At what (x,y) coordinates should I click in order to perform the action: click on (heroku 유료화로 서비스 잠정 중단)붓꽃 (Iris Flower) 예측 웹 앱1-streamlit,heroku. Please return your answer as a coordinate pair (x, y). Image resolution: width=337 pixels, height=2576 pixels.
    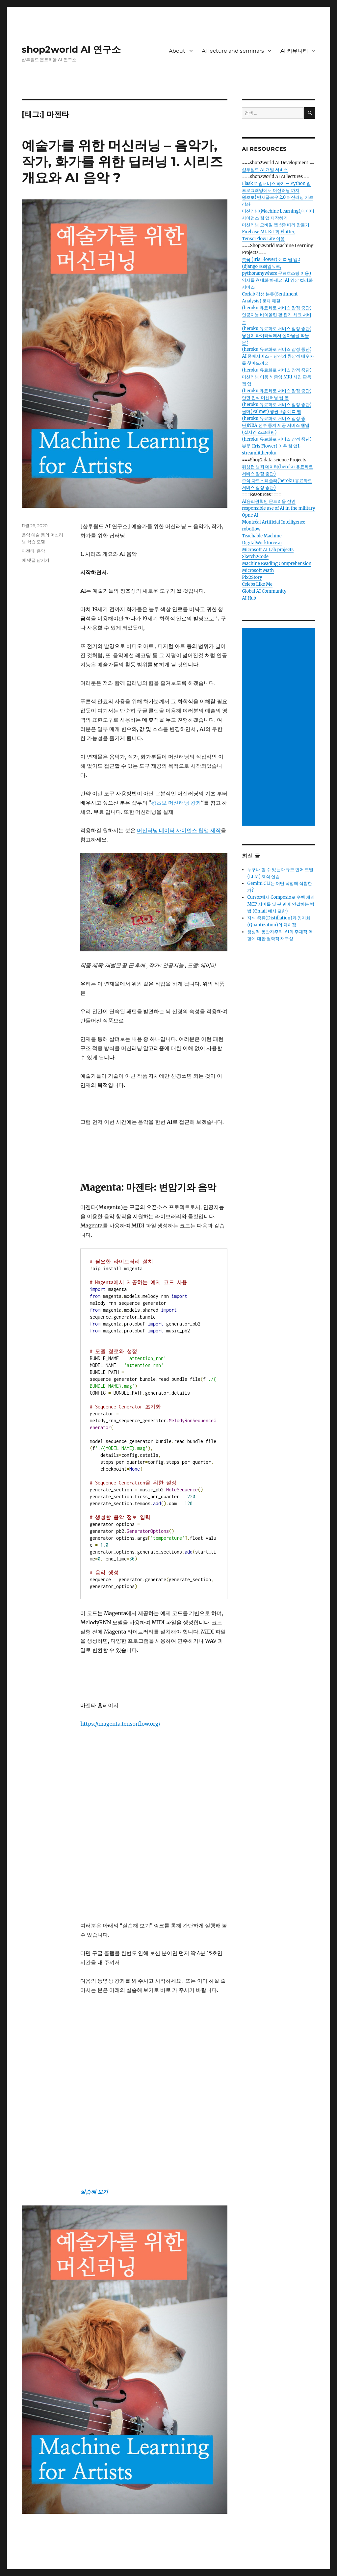
    Looking at the image, I should click on (276, 446).